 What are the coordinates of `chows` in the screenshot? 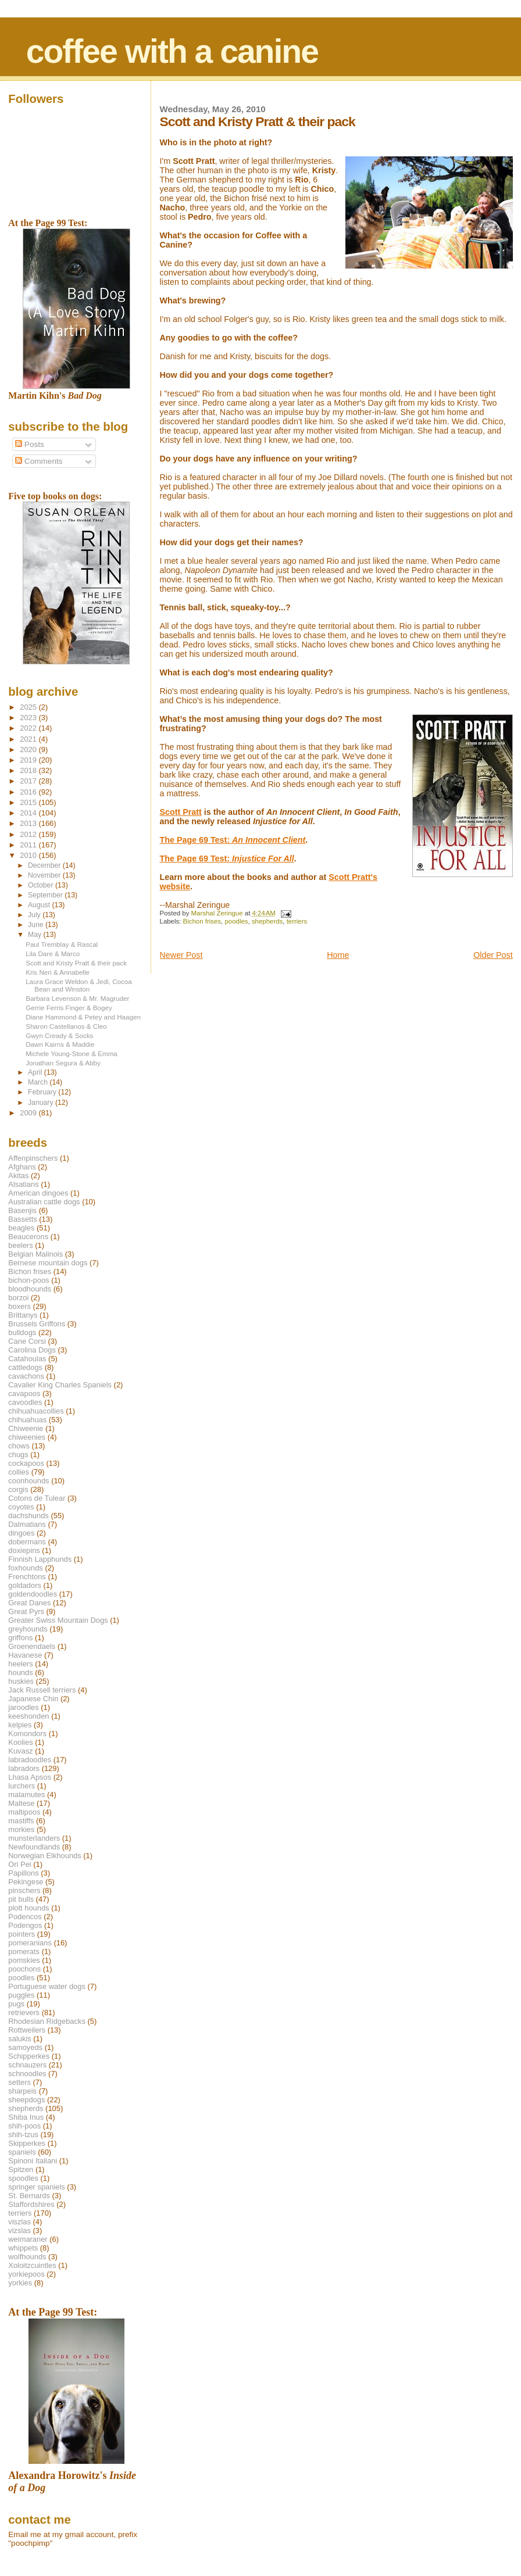 It's located at (19, 1445).